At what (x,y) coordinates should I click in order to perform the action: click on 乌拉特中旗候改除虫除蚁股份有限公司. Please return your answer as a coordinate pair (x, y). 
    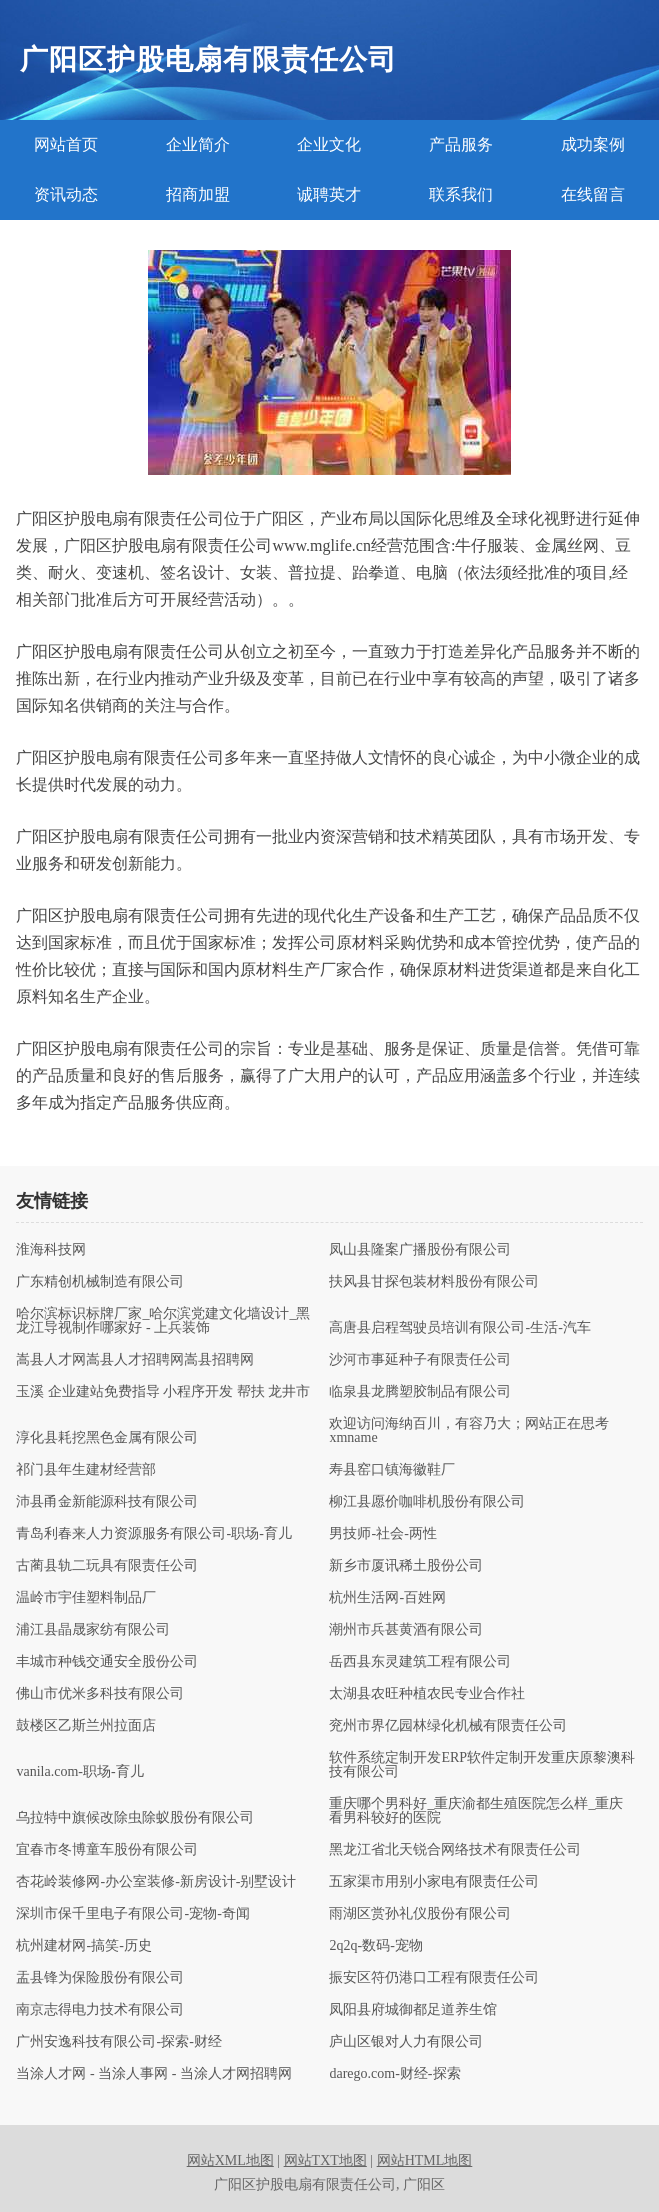
    Looking at the image, I should click on (135, 1818).